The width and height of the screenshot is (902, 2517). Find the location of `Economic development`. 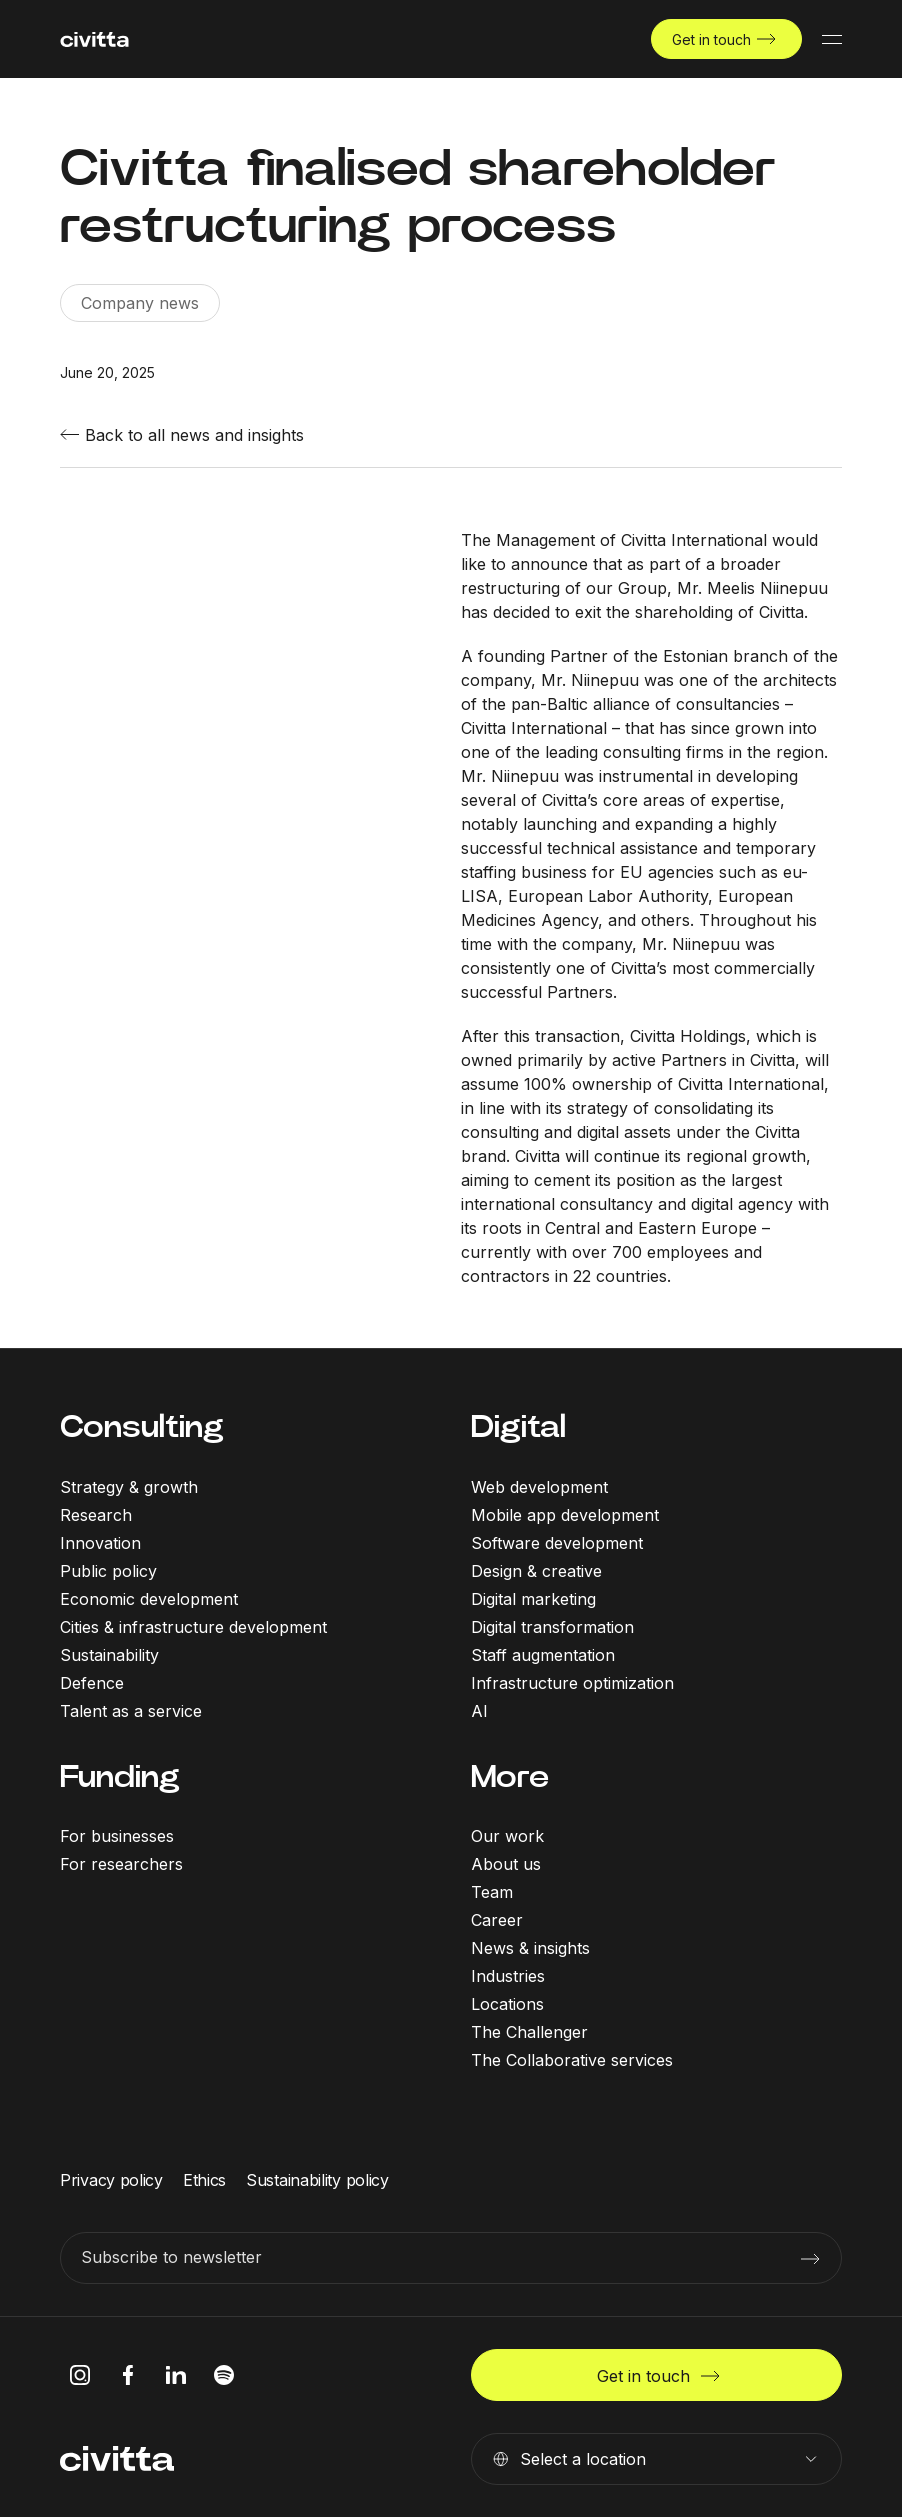

Economic development is located at coordinates (149, 1599).